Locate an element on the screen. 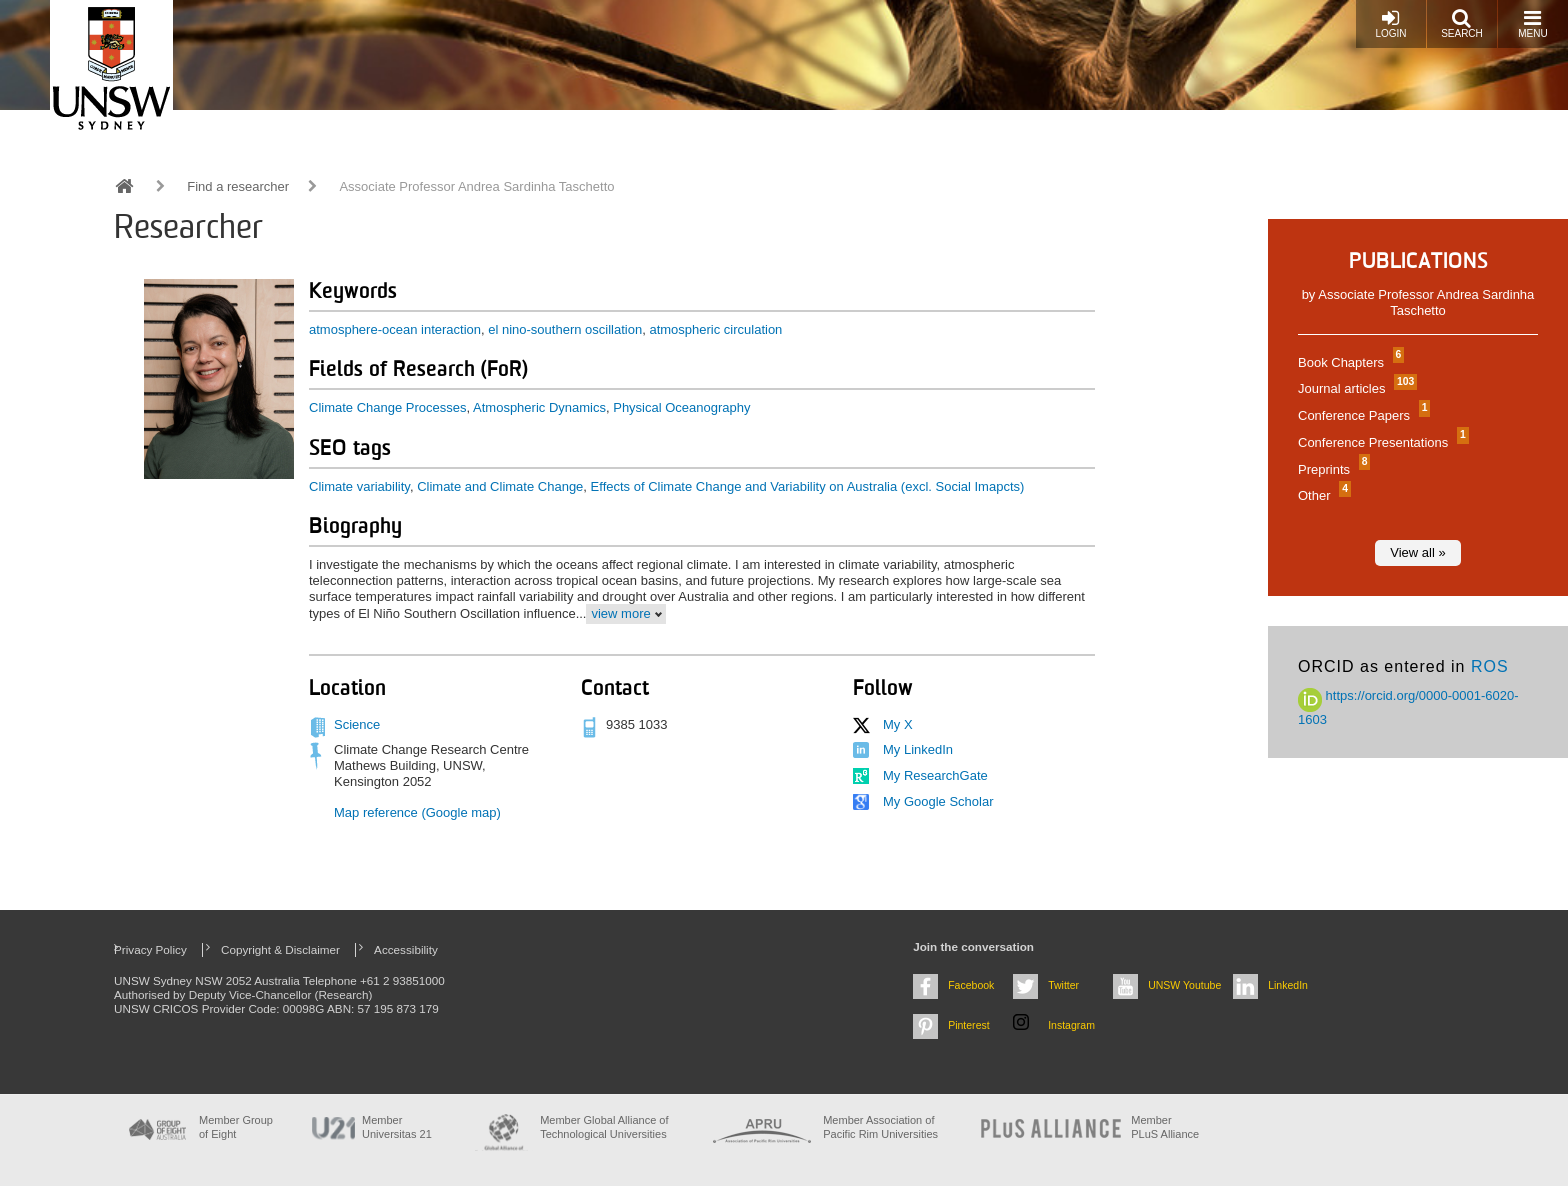  Find a researcher is located at coordinates (238, 186).